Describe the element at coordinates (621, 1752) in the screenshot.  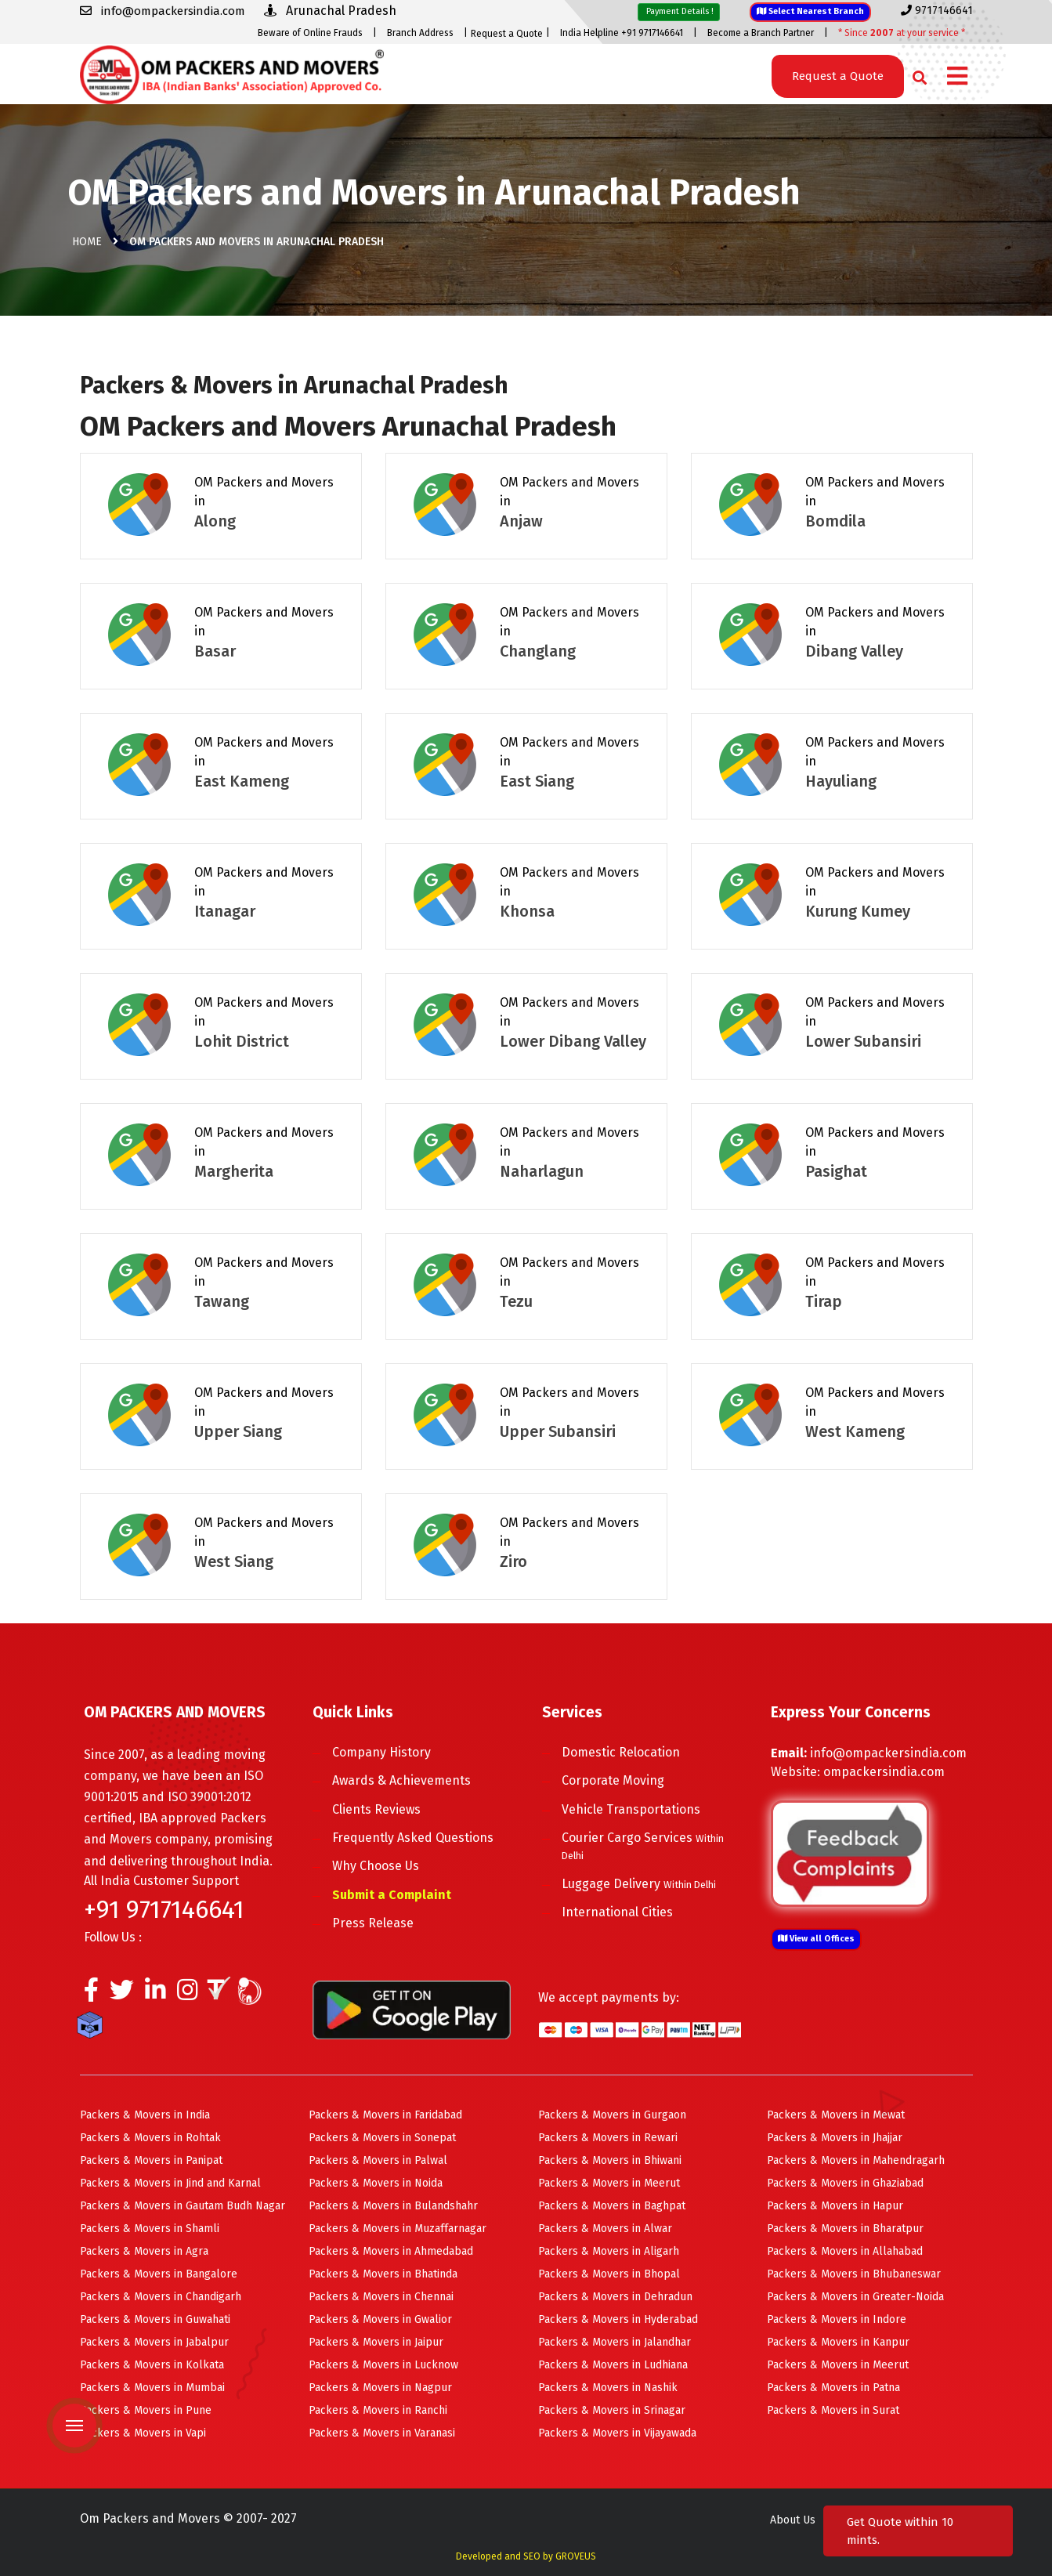
I see `Domestic Relocation` at that location.